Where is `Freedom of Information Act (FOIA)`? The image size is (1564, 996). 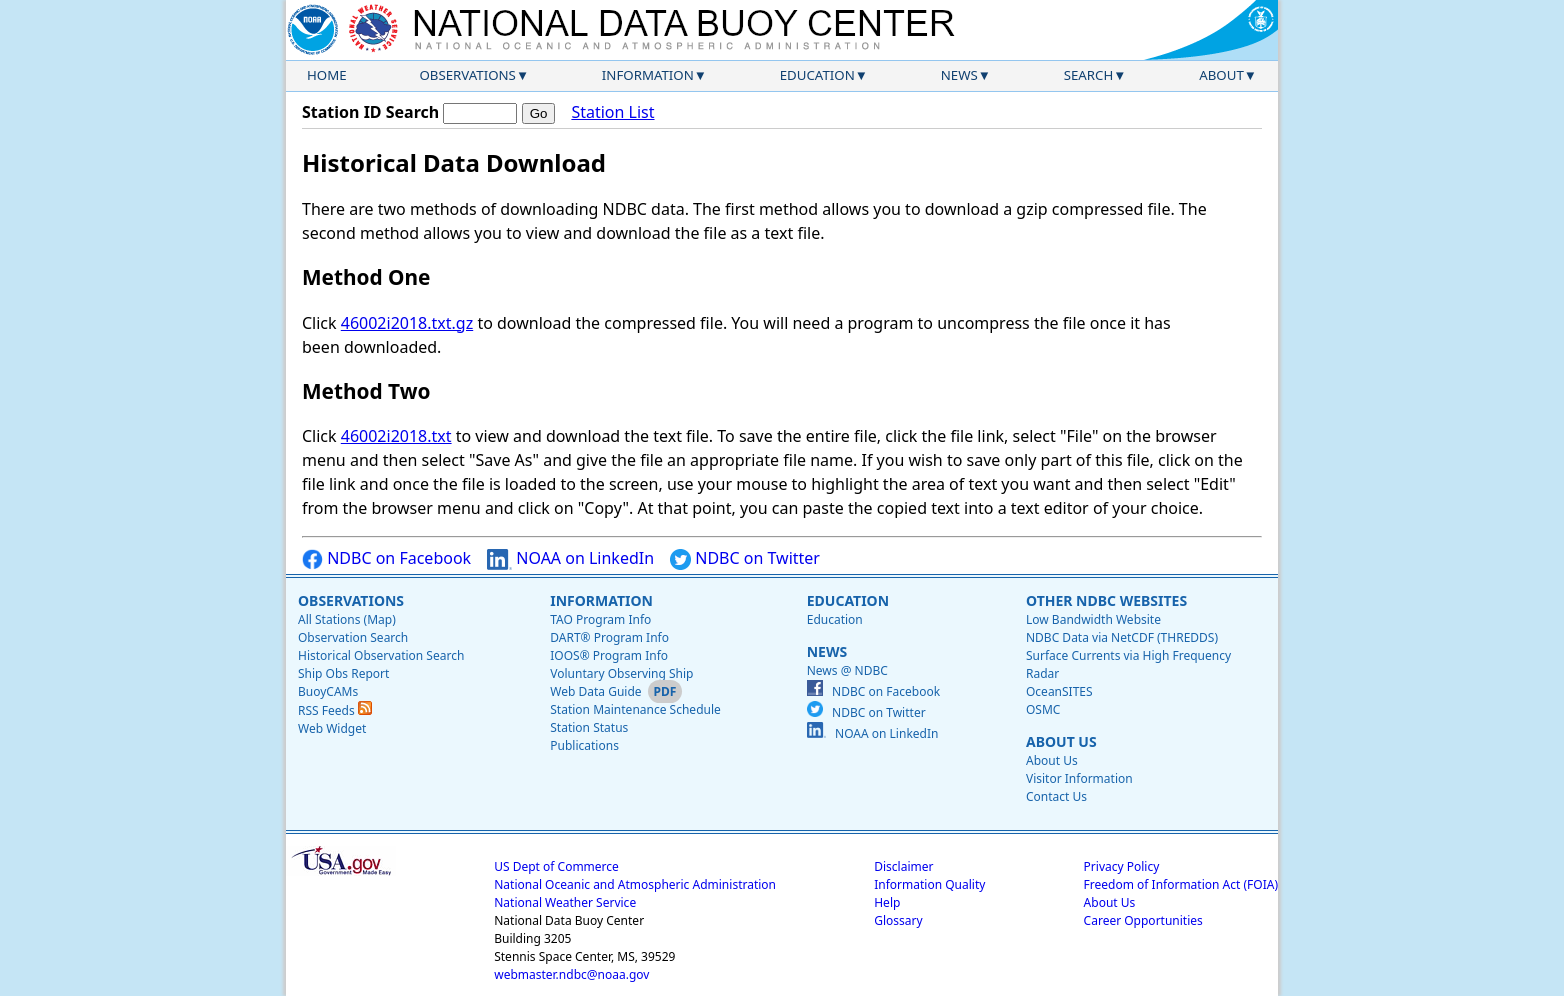 Freedom of Information Act (FOIA) is located at coordinates (1181, 884).